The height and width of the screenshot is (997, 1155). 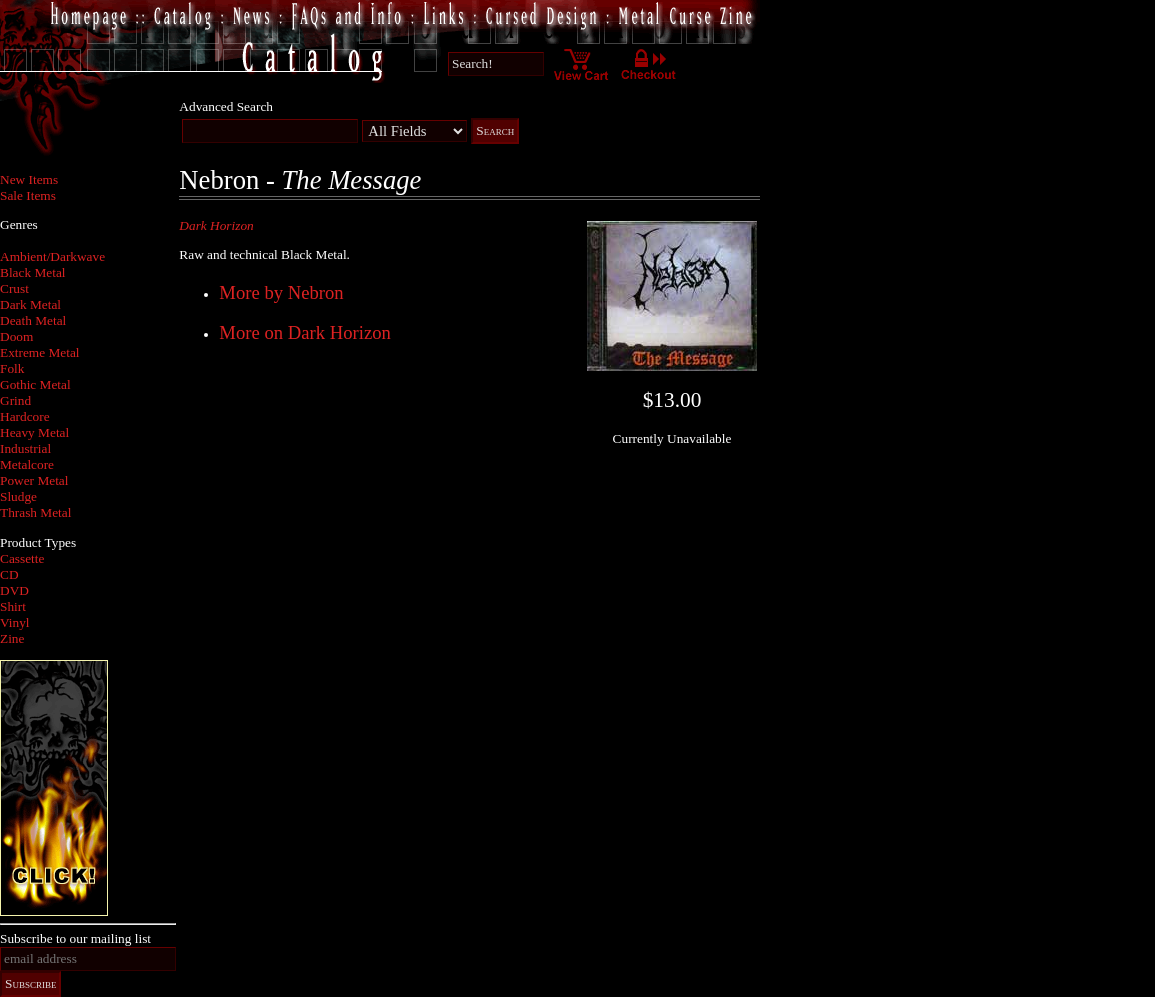 What do you see at coordinates (33, 320) in the screenshot?
I see `Death Metal` at bounding box center [33, 320].